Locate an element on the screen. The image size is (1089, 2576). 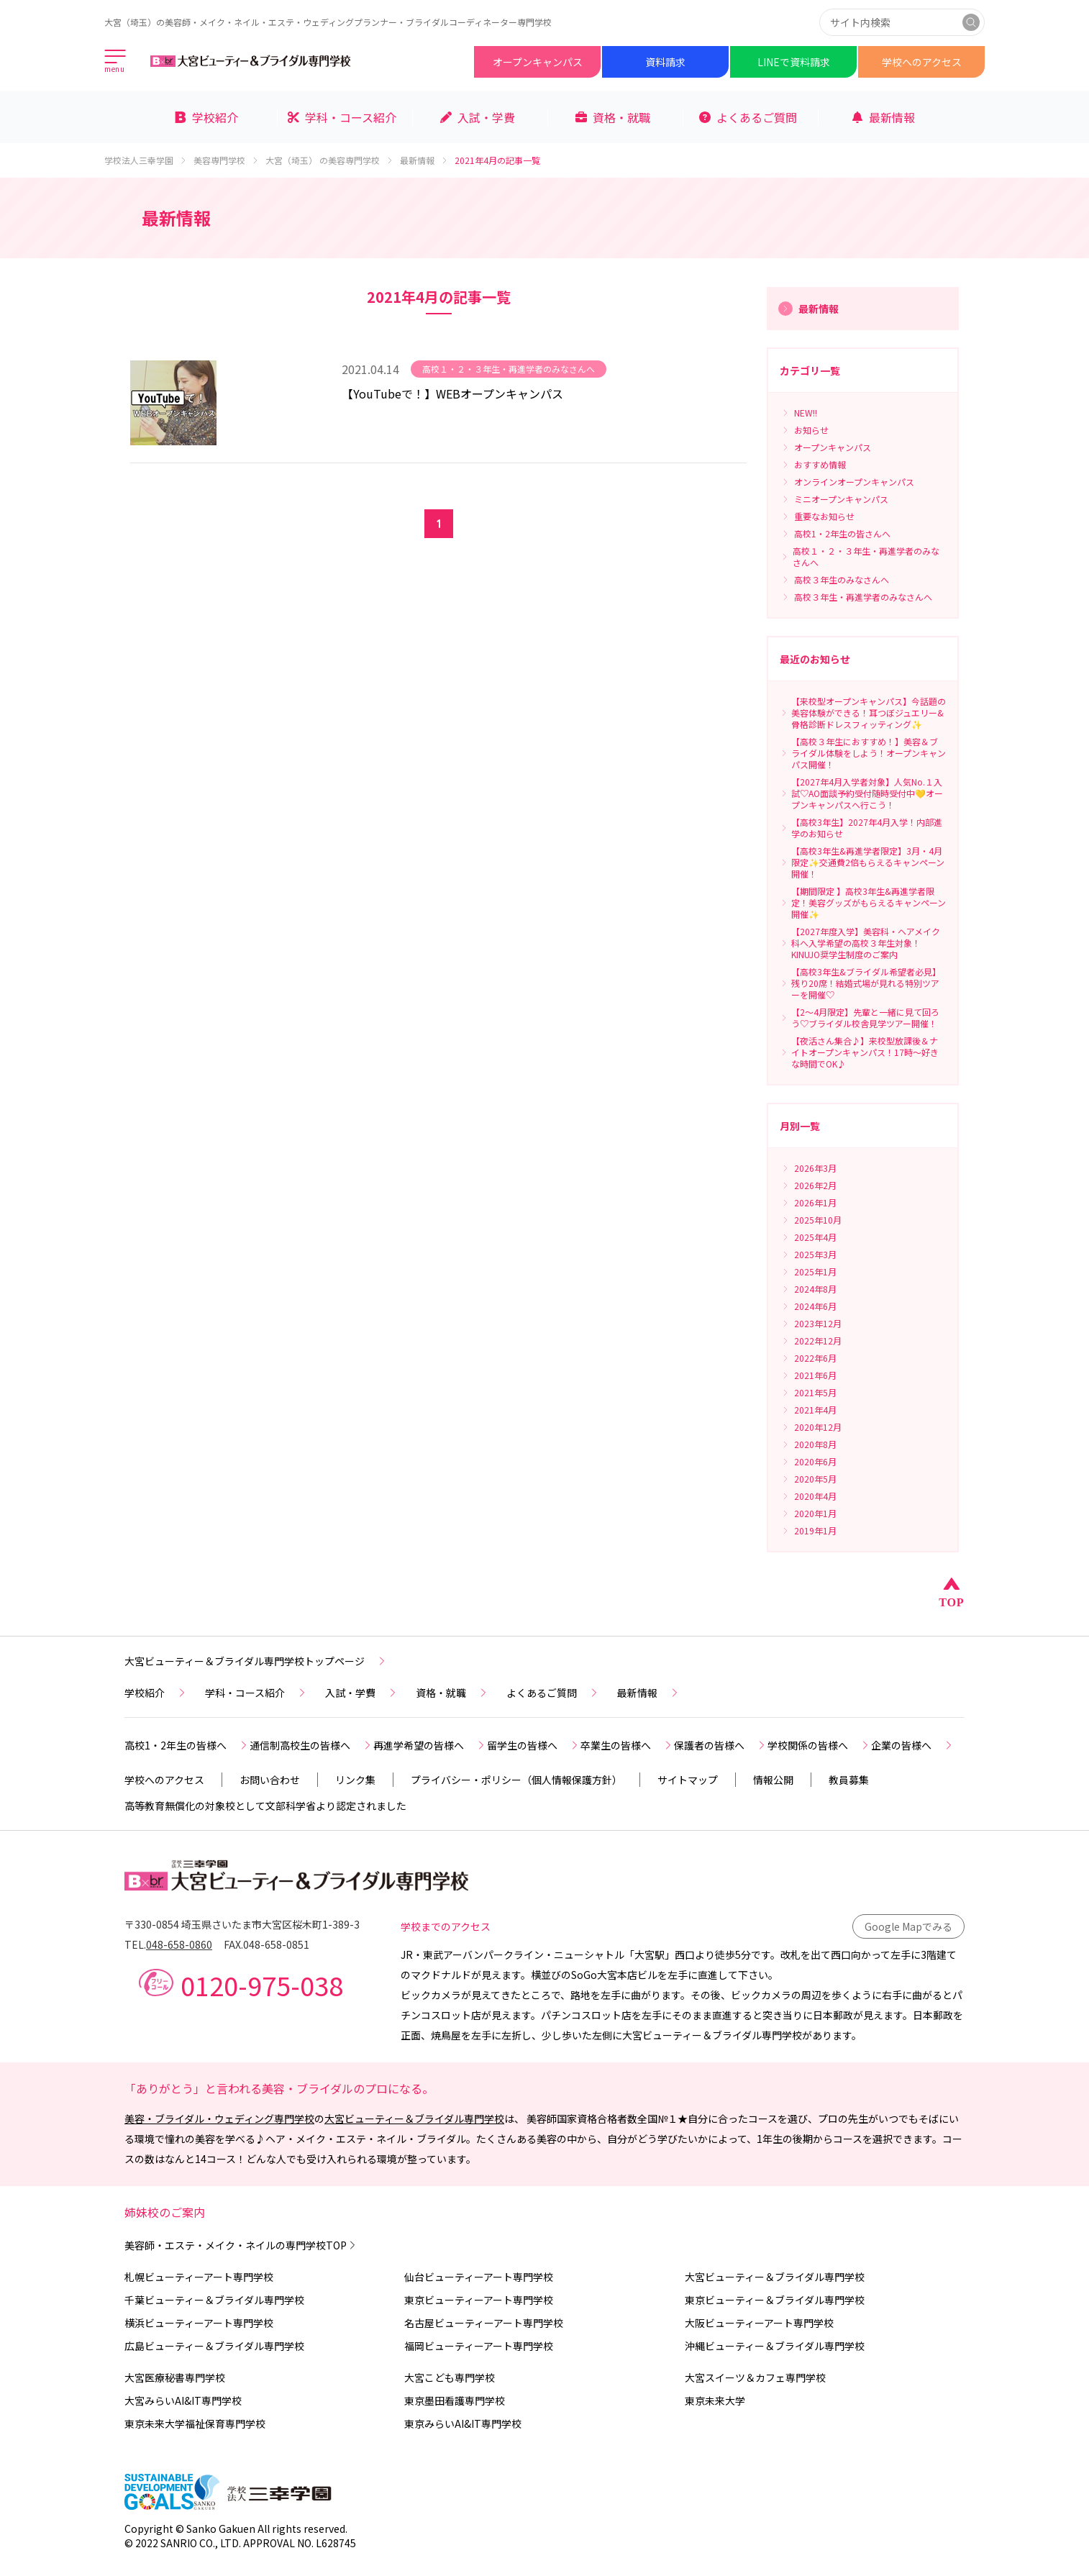
[メインメニューを開く] is located at coordinates (115, 62).